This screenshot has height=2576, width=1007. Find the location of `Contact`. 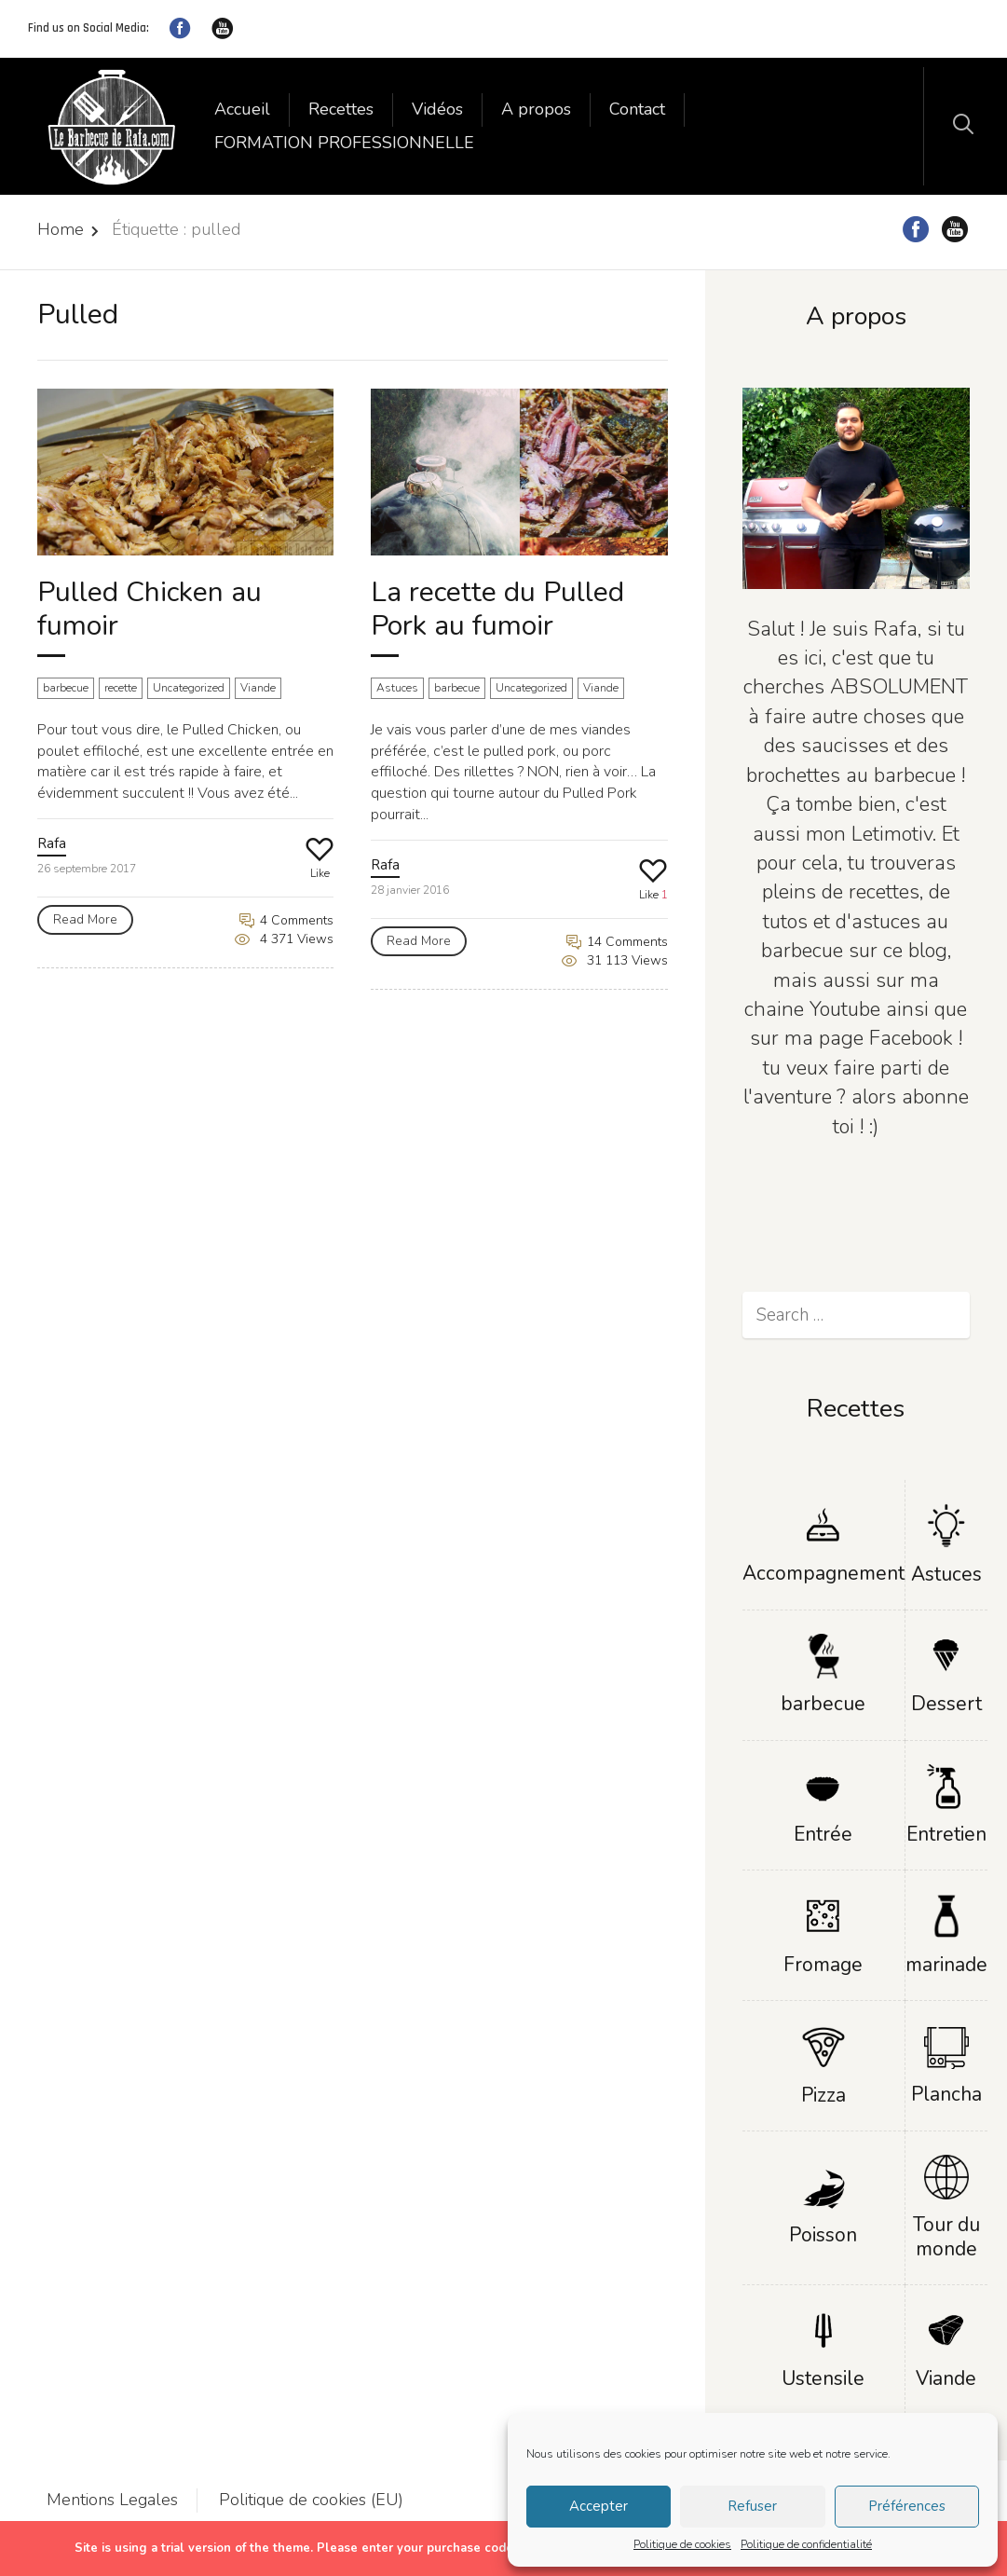

Contact is located at coordinates (637, 109).